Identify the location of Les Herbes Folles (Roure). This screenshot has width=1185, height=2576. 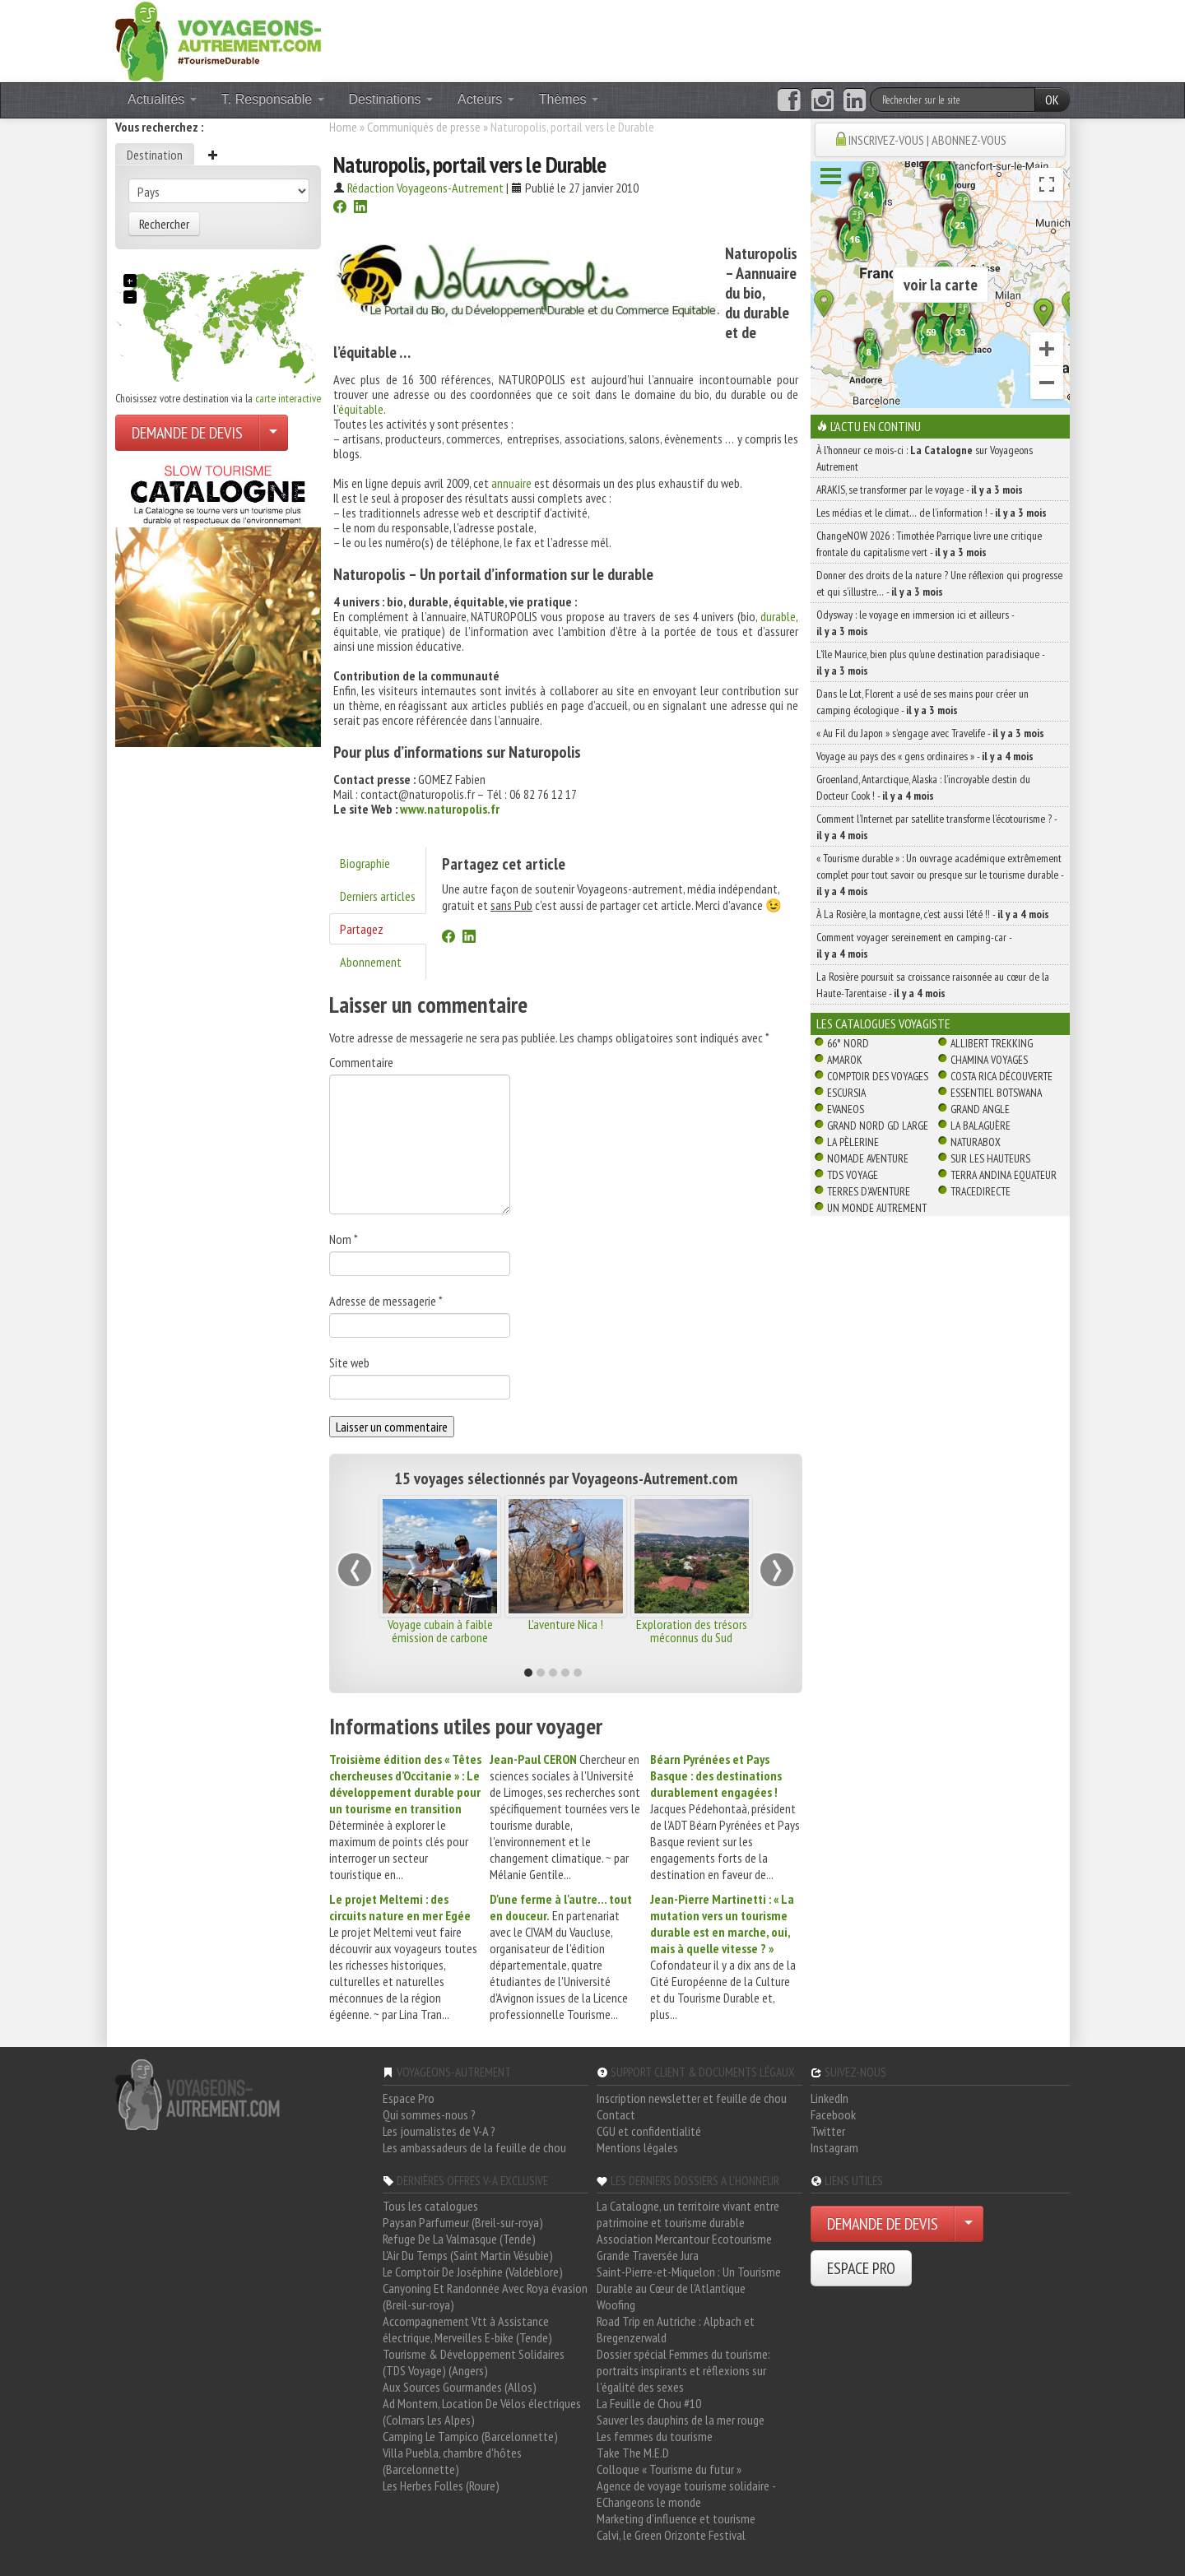
(441, 2485).